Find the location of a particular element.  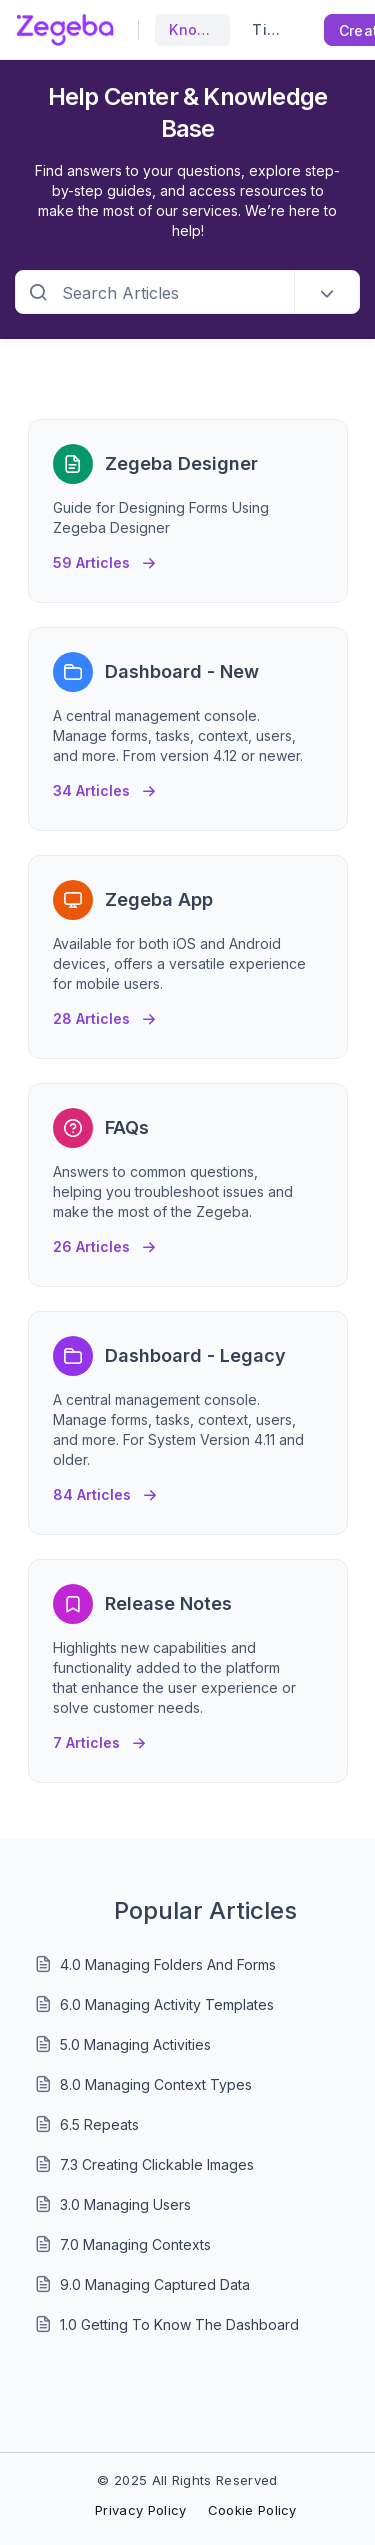

59 Articles is located at coordinates (104, 557).